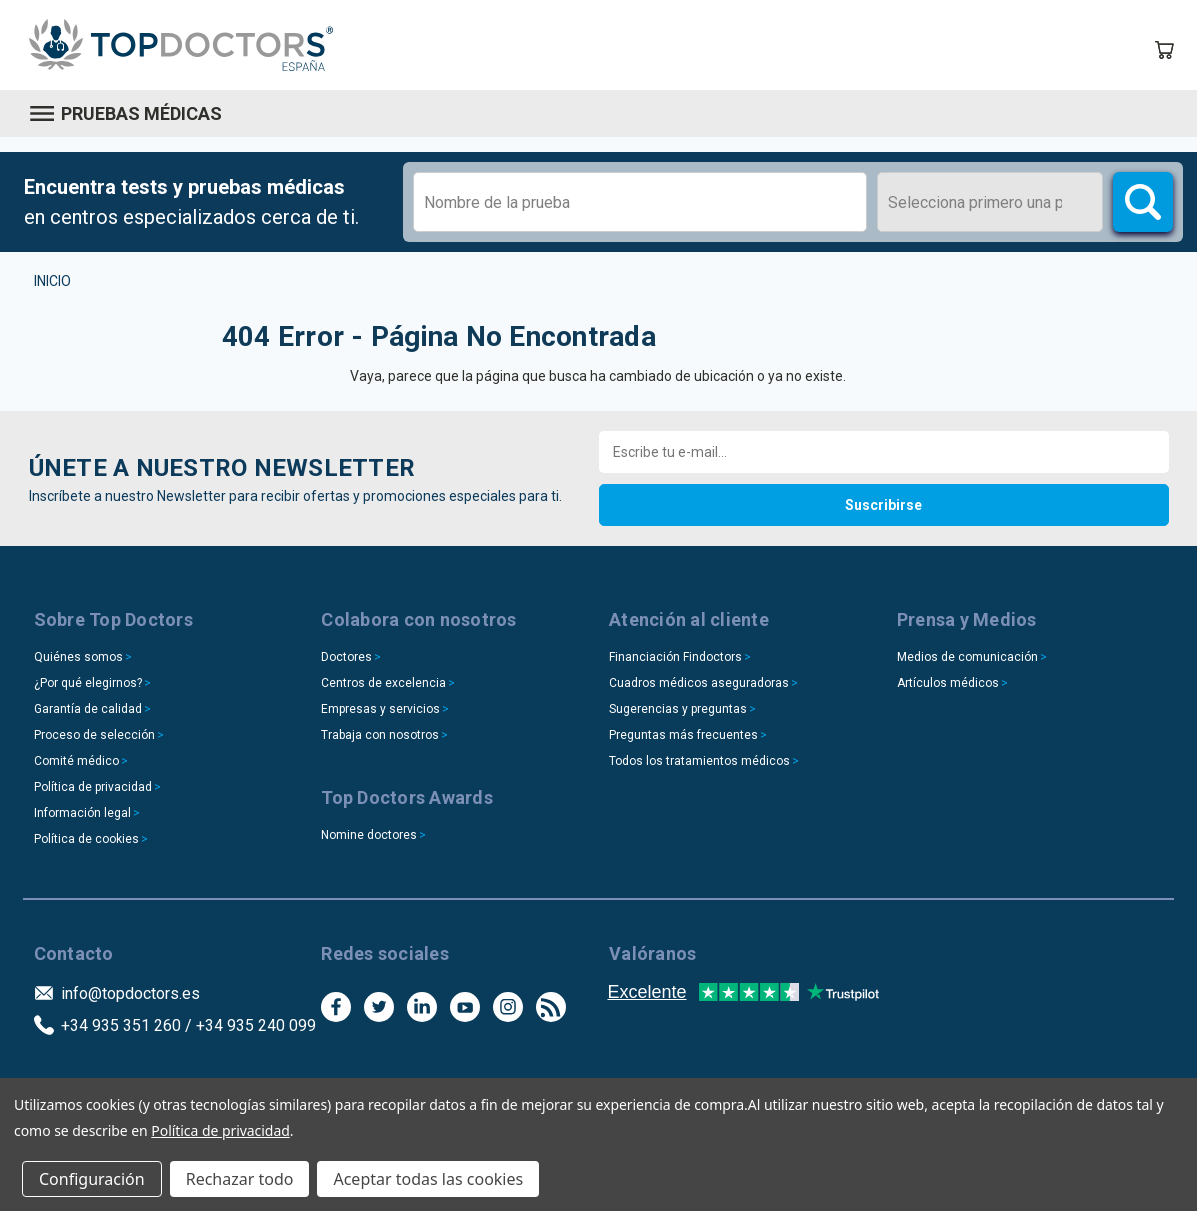 Image resolution: width=1197 pixels, height=1211 pixels. What do you see at coordinates (93, 787) in the screenshot?
I see `Política de privacidad` at bounding box center [93, 787].